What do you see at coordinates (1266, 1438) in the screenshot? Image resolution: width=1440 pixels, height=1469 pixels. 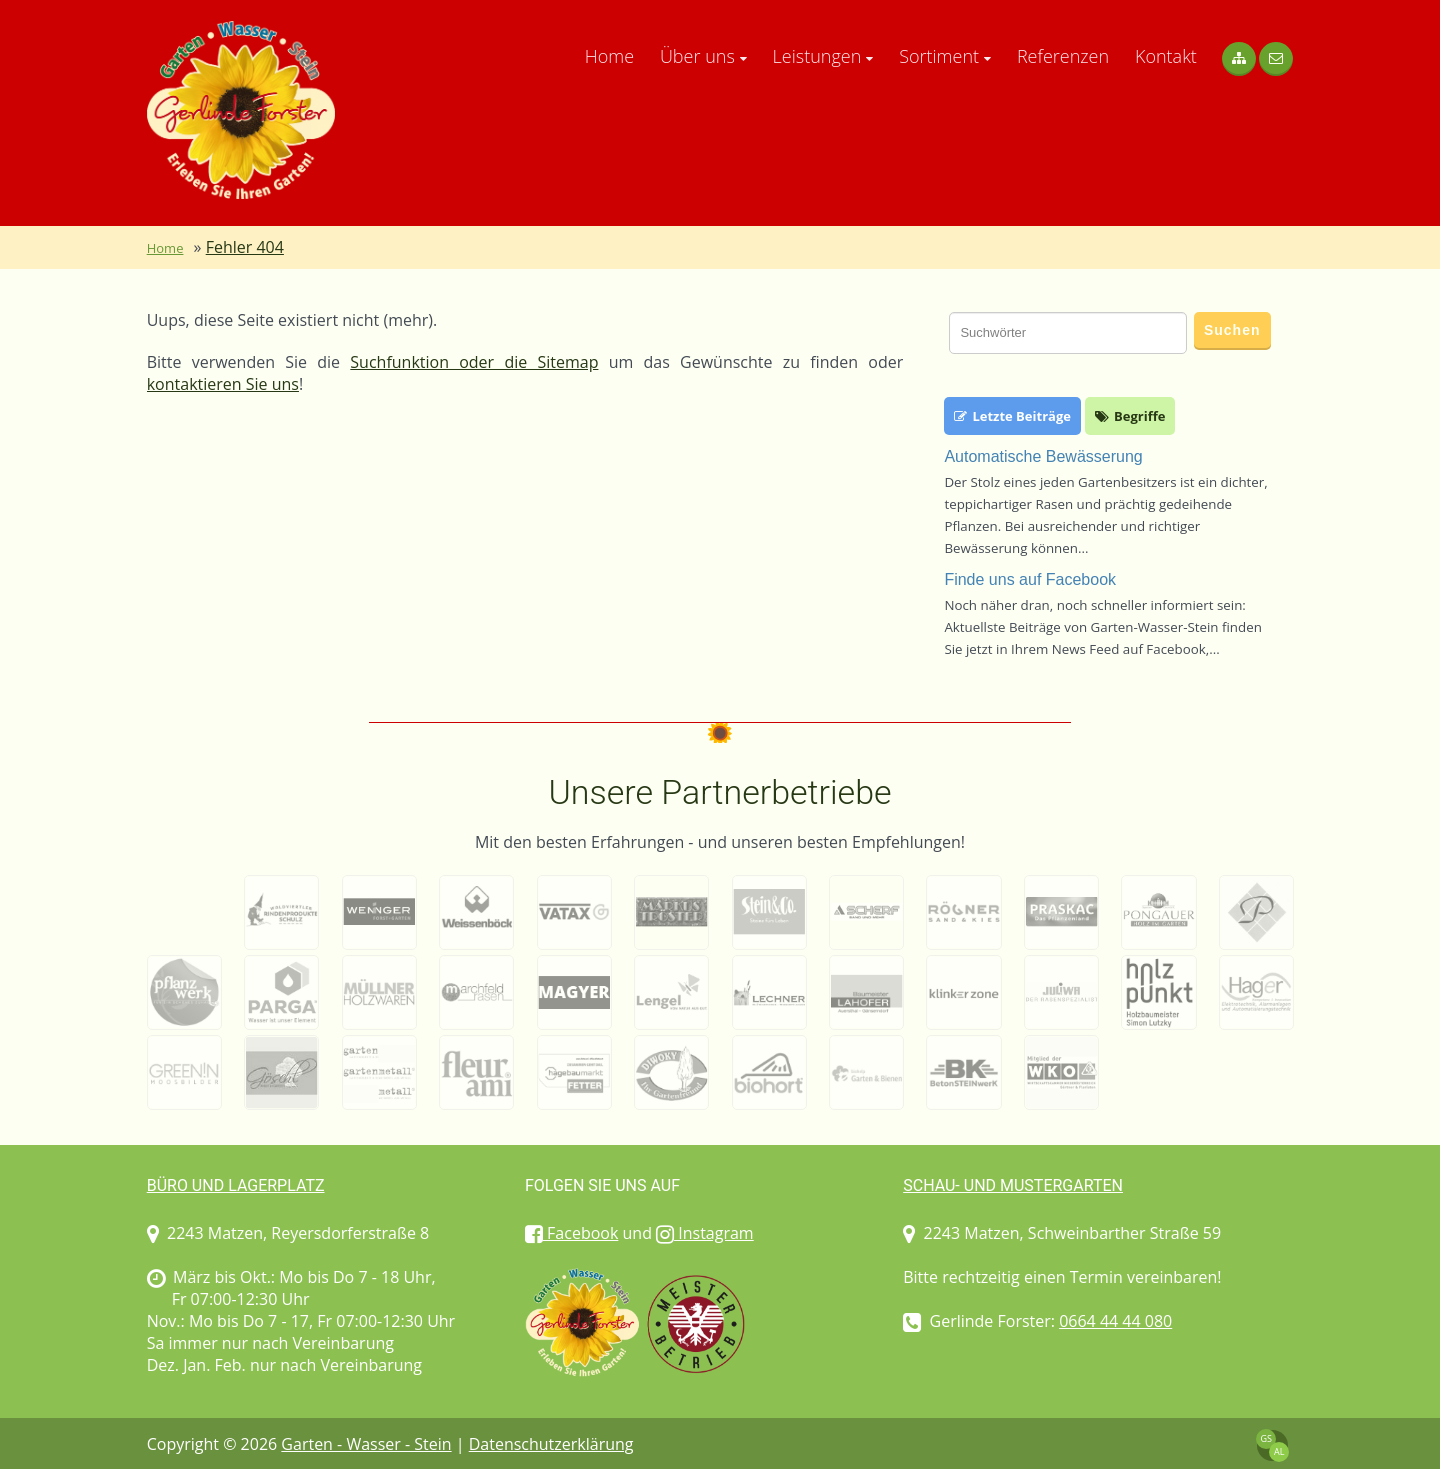 I see `GS` at bounding box center [1266, 1438].